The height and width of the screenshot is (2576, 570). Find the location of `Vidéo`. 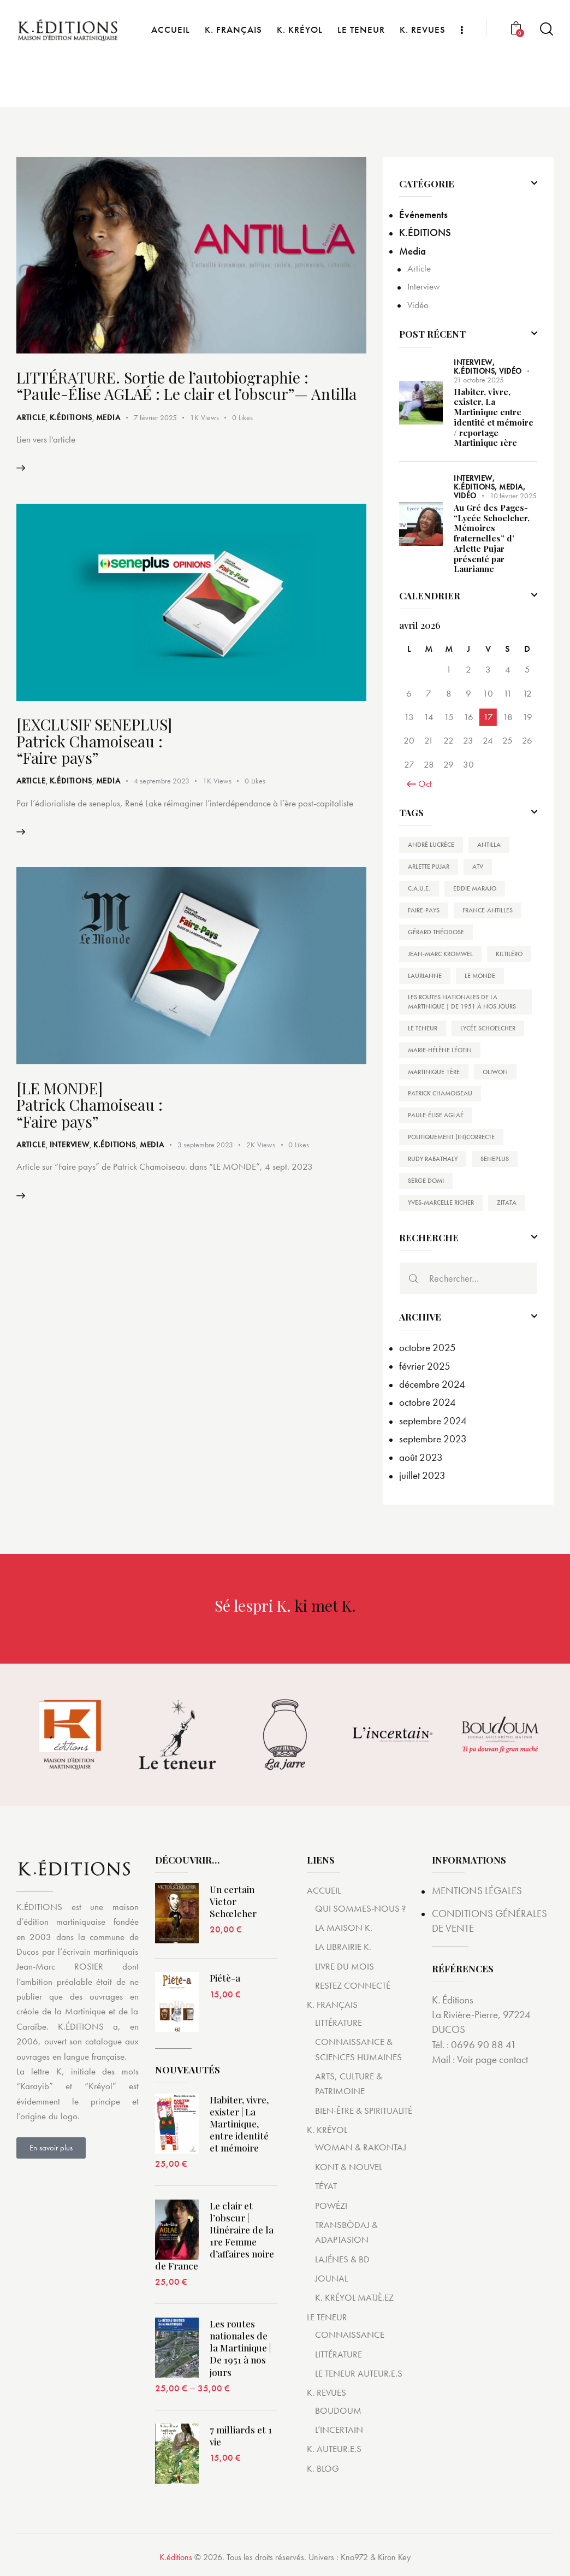

Vidéo is located at coordinates (418, 305).